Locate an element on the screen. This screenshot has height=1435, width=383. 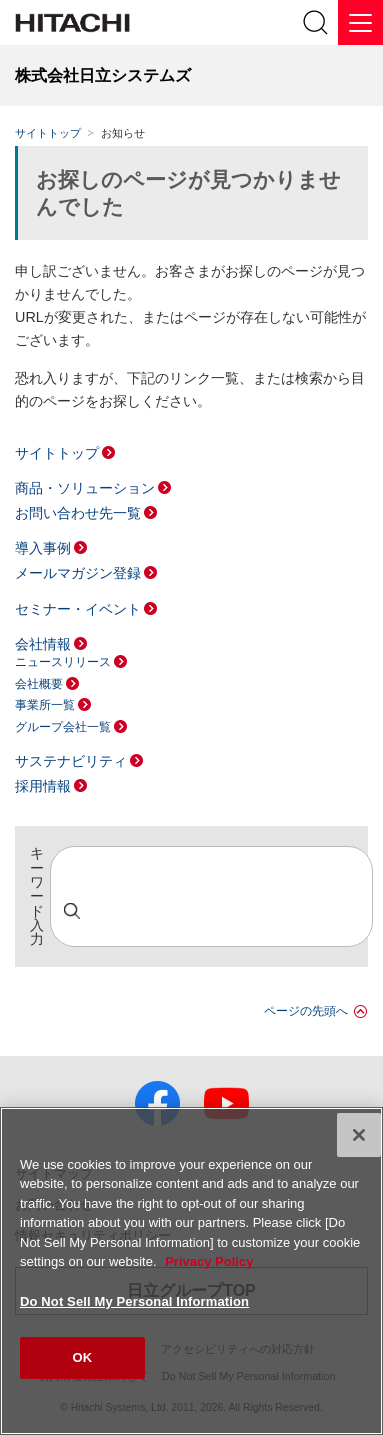
事業所一覧 is located at coordinates (45, 705).